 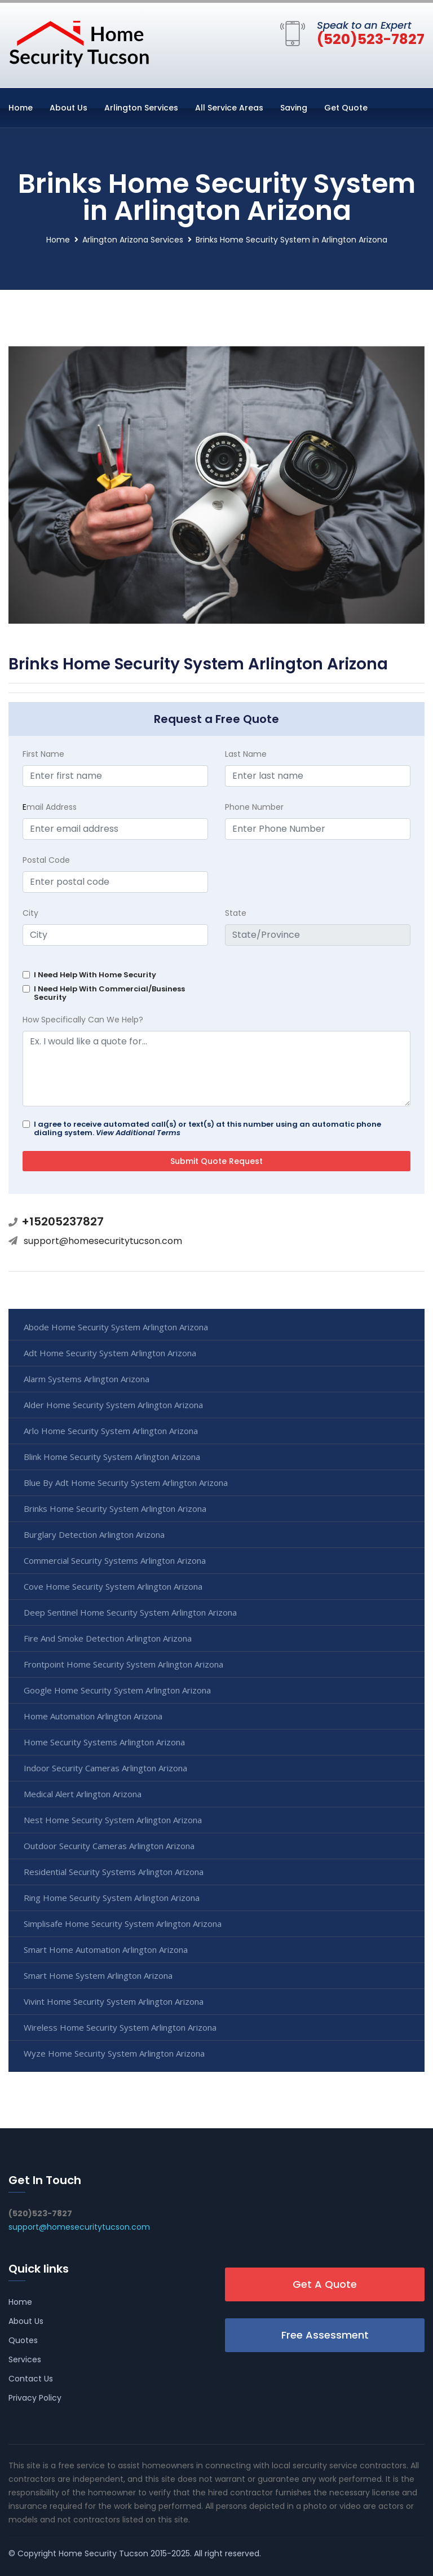 What do you see at coordinates (141, 107) in the screenshot?
I see `Arlington Services` at bounding box center [141, 107].